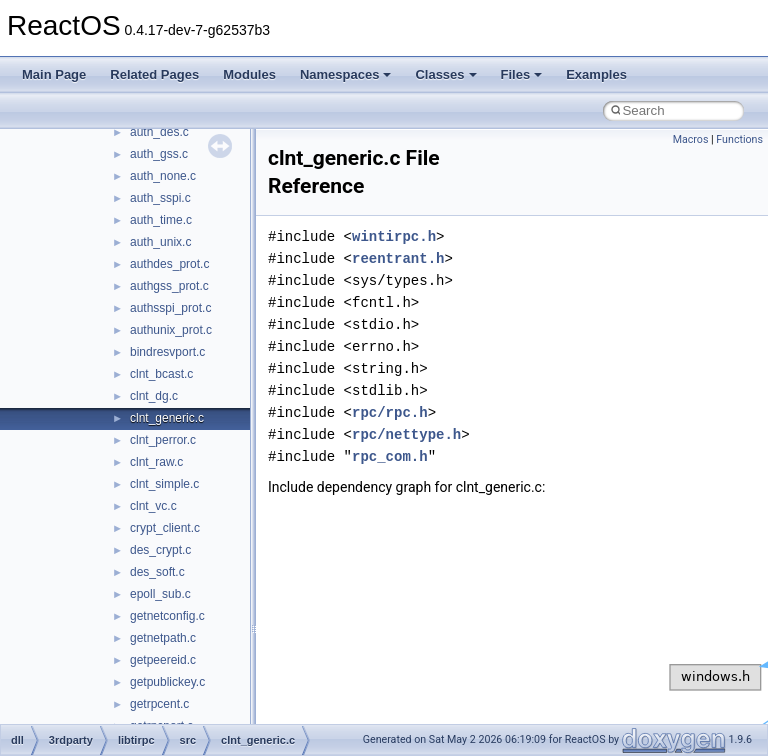 This screenshot has height=756, width=768. I want to click on wintirpc.h, so click(394, 236).